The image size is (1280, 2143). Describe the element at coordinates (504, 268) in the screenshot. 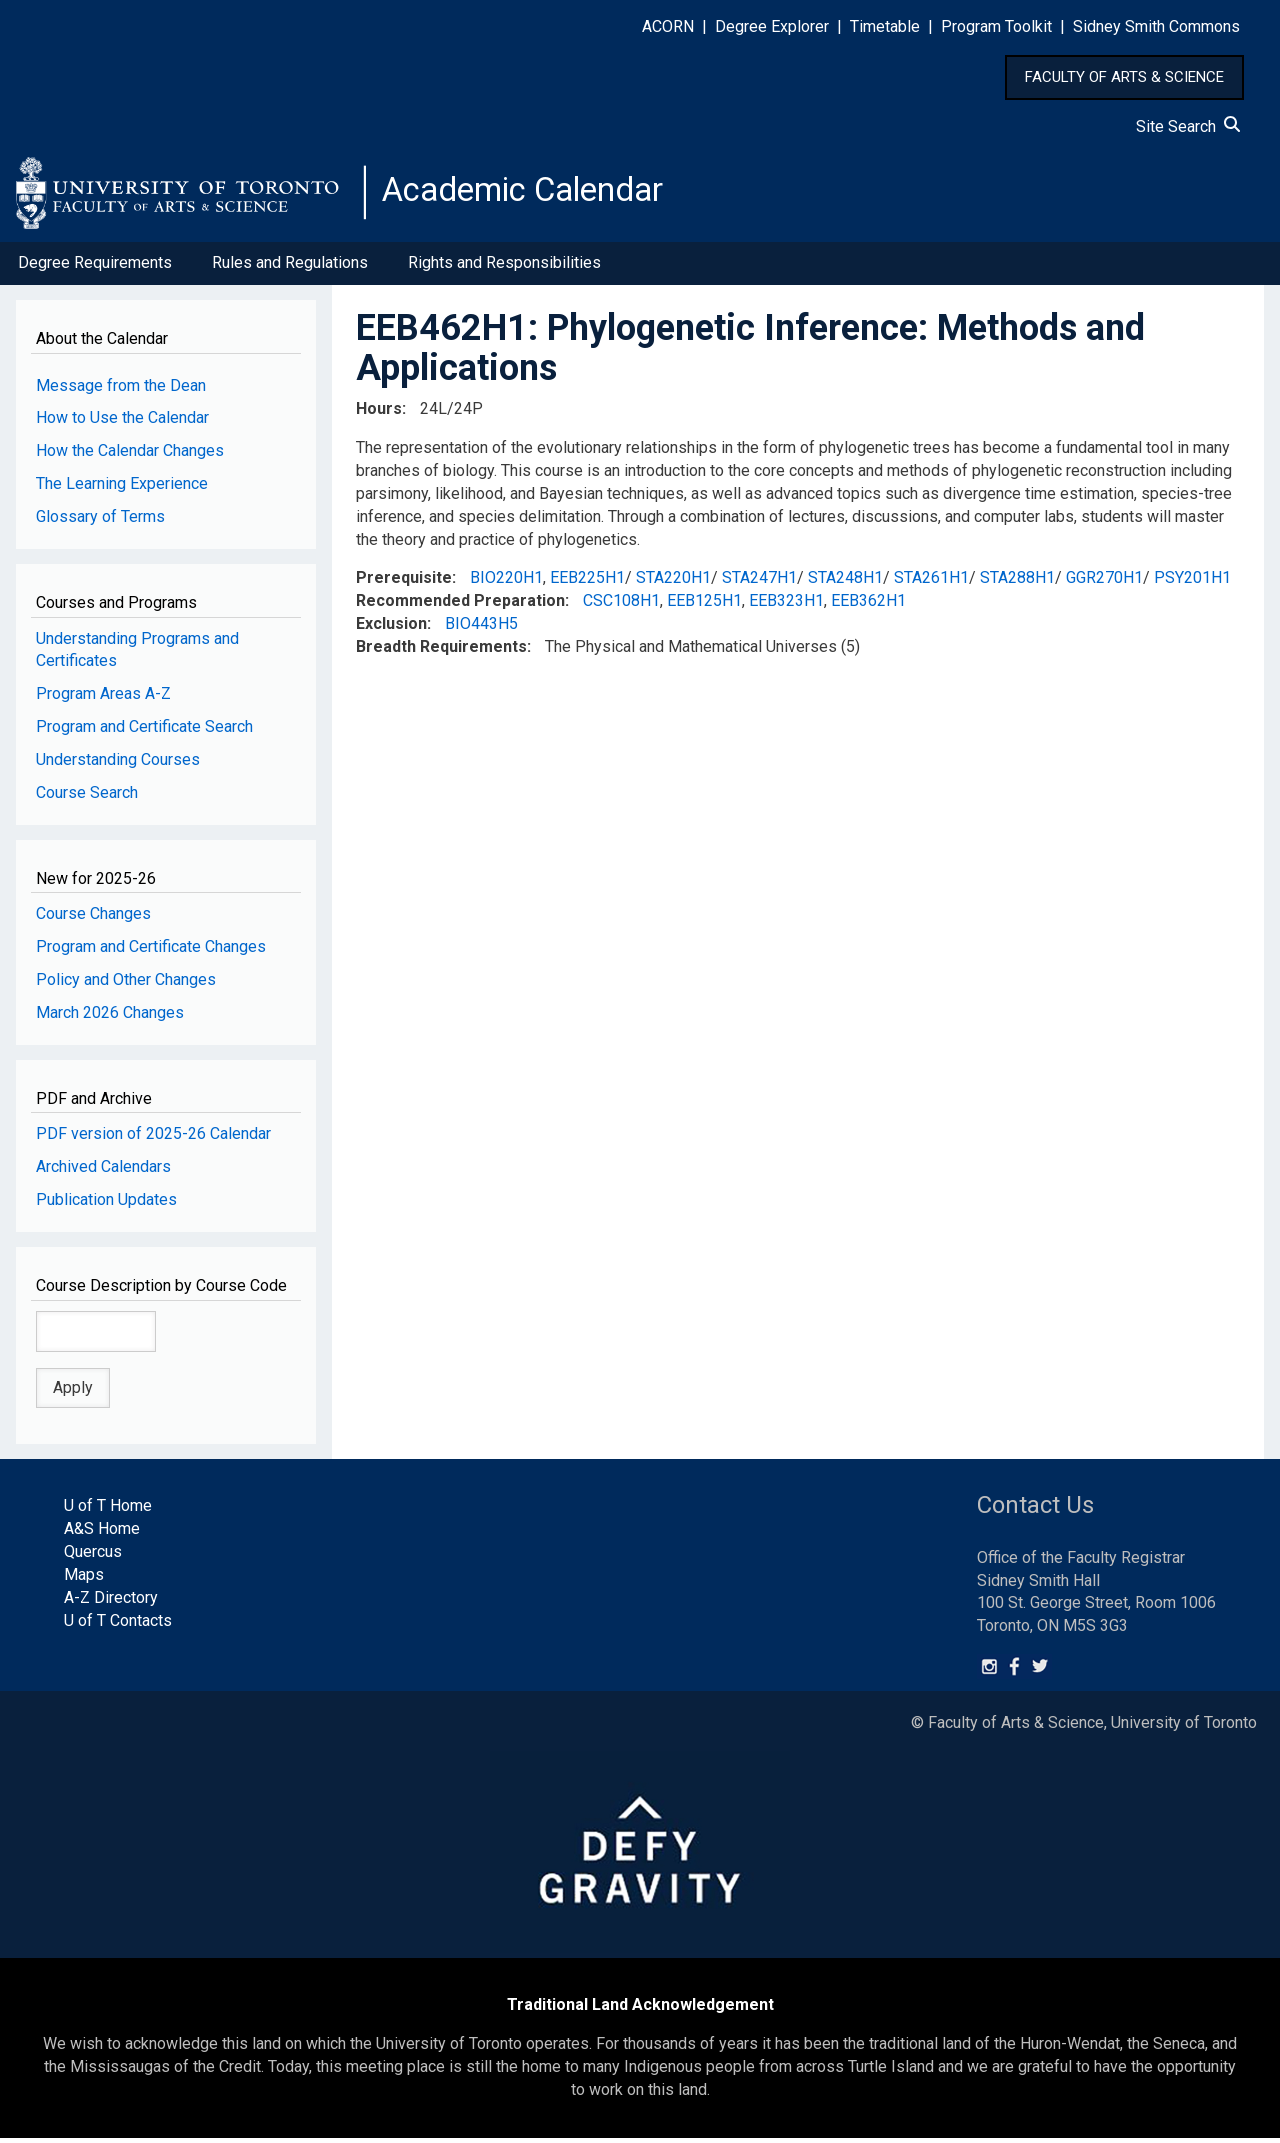

I see `Rights and Responsibilities` at that location.